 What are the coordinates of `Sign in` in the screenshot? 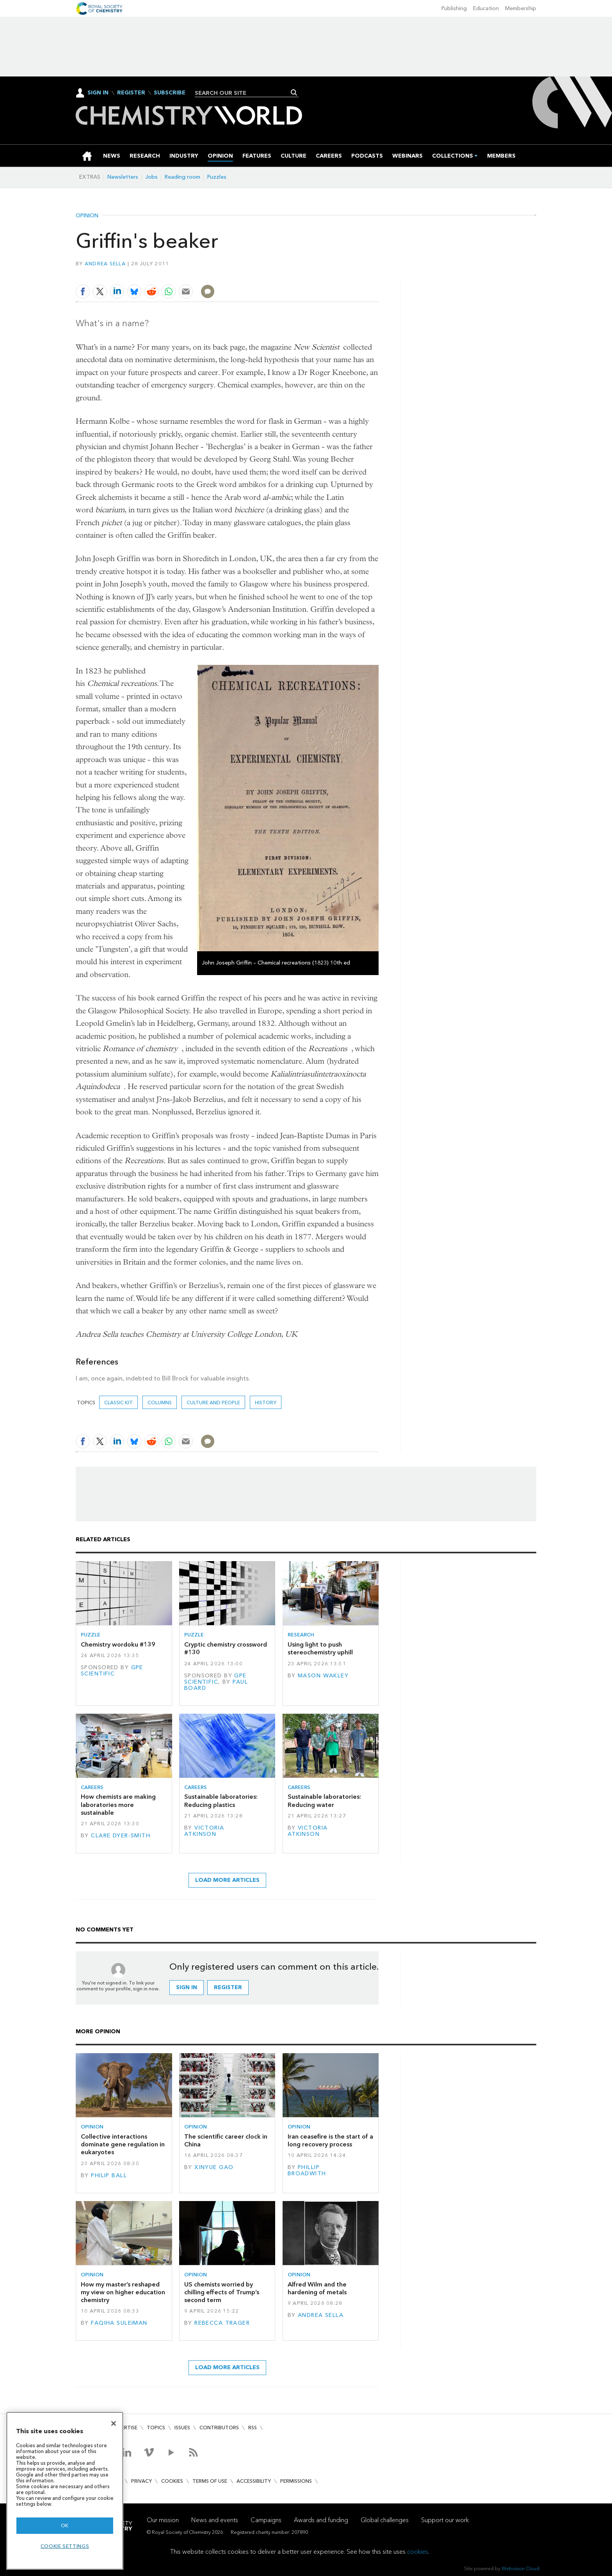 It's located at (186, 1987).